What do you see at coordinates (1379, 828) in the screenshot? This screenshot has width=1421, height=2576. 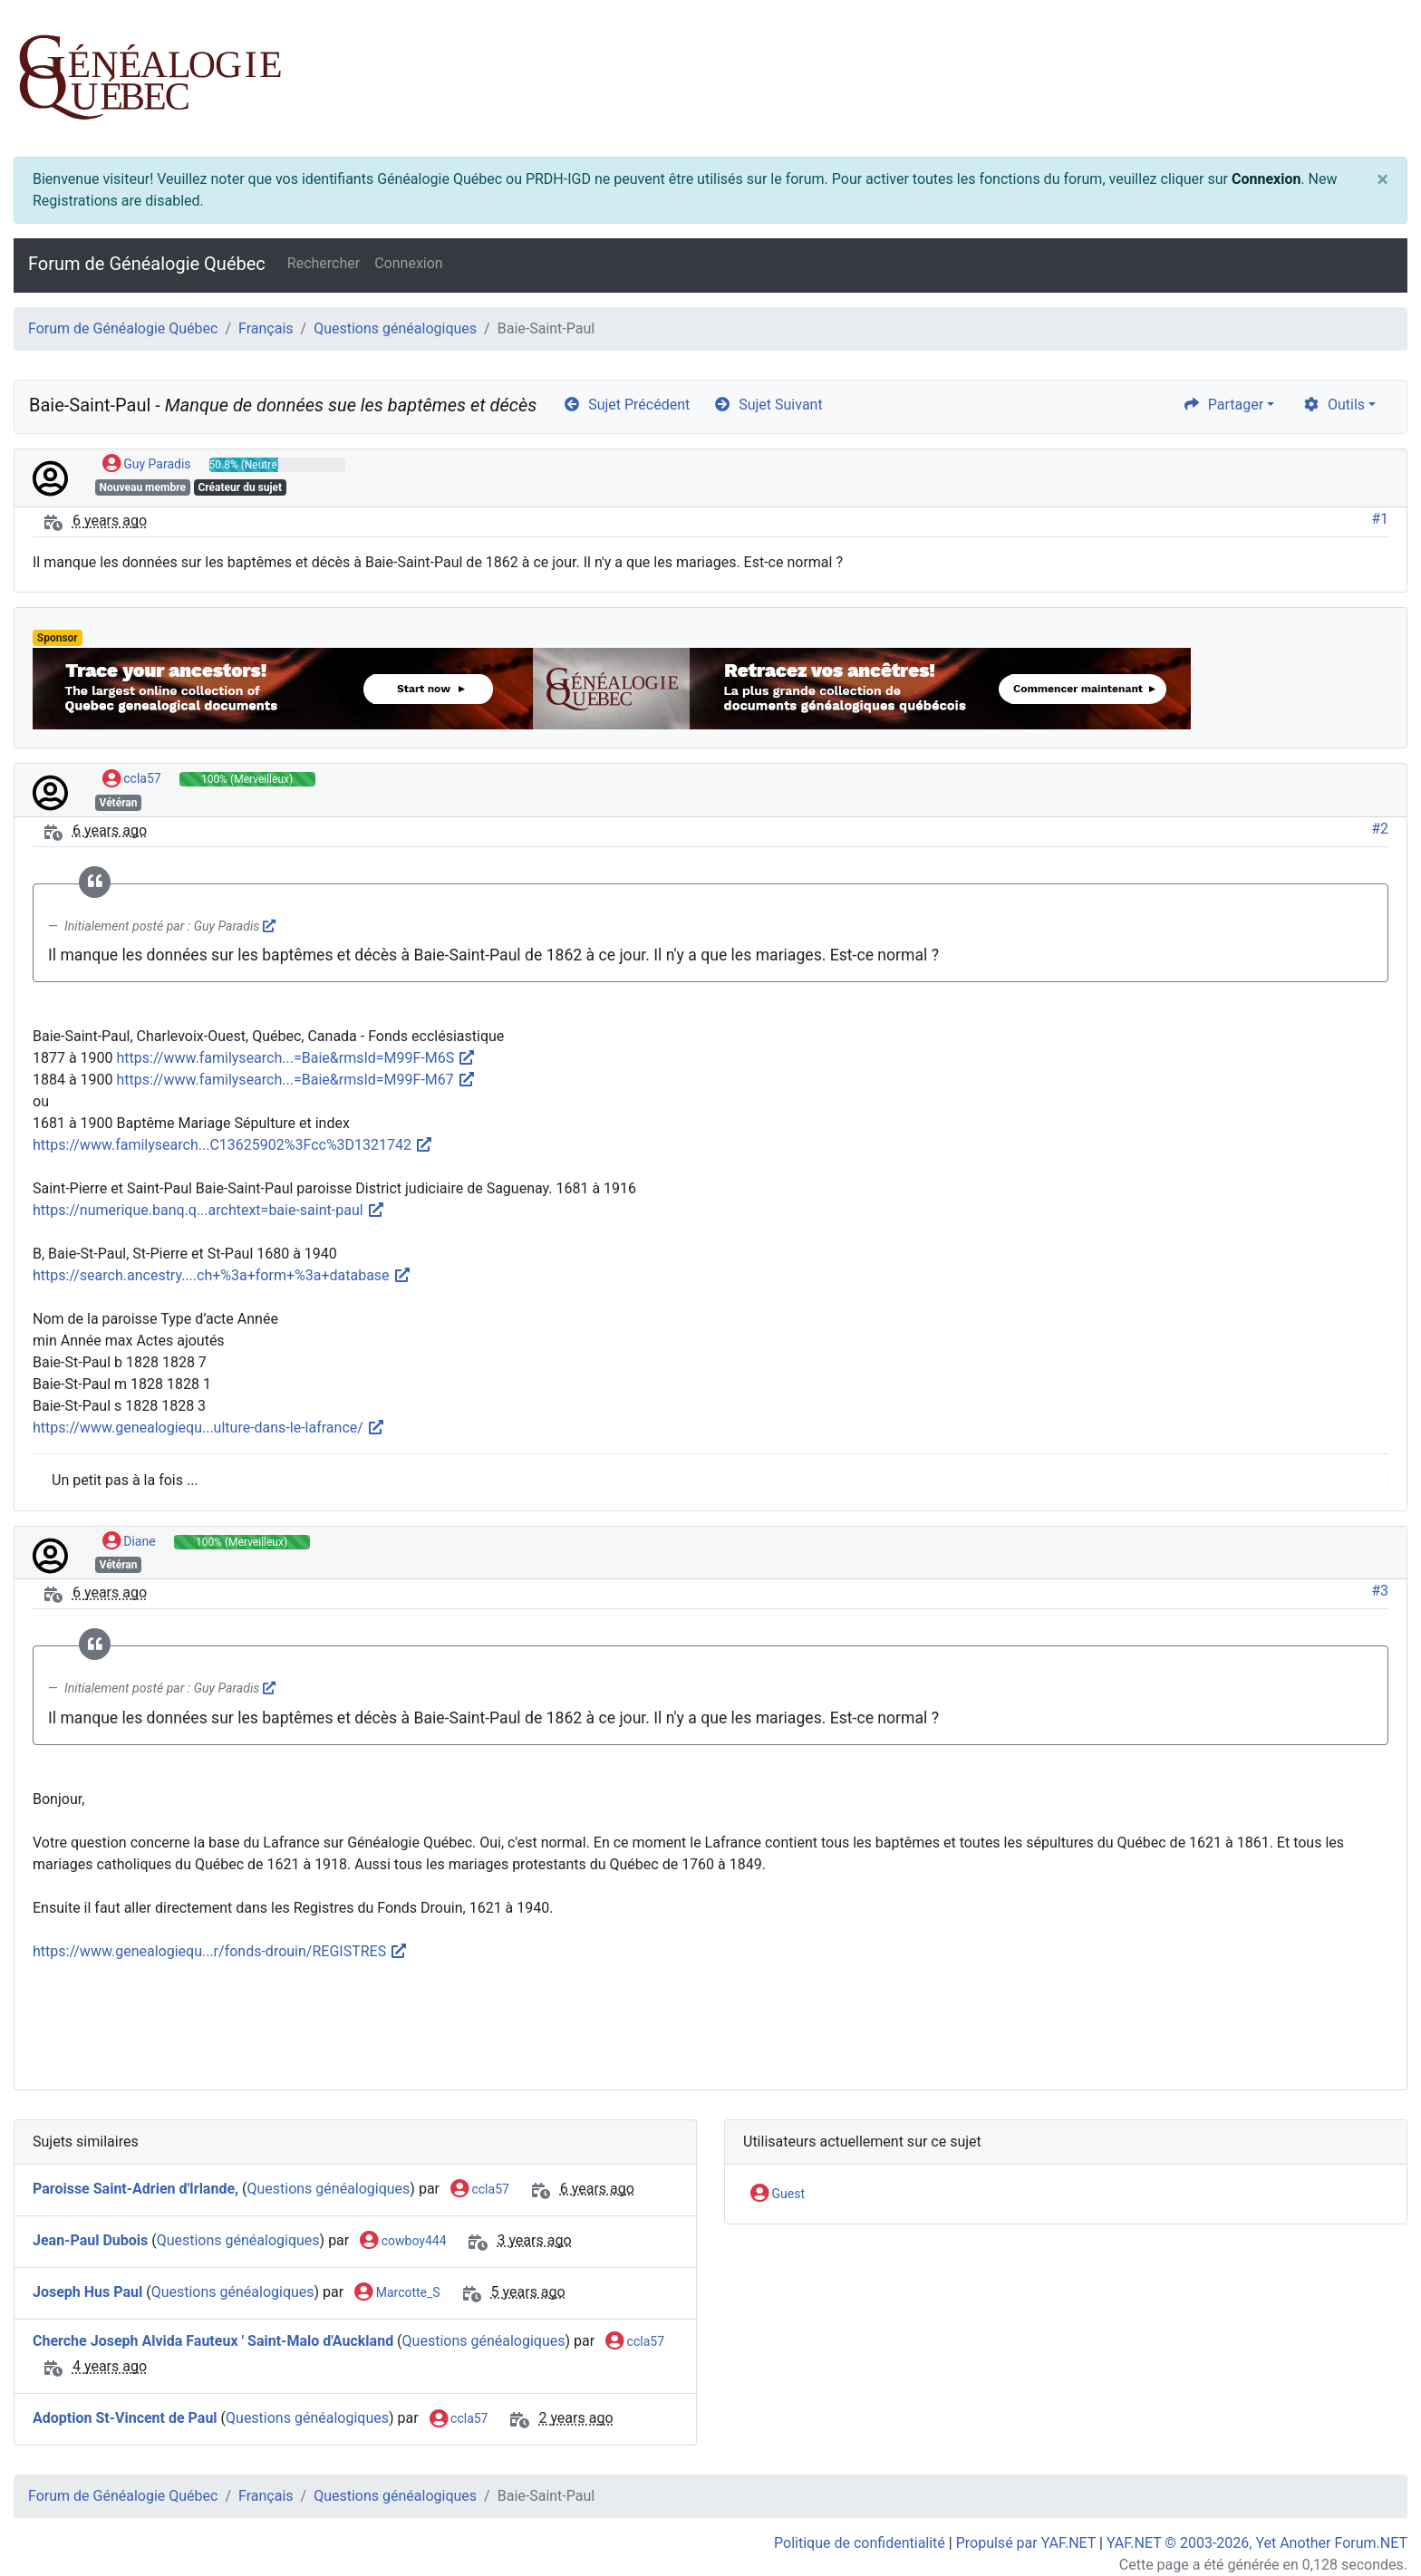 I see `#2` at bounding box center [1379, 828].